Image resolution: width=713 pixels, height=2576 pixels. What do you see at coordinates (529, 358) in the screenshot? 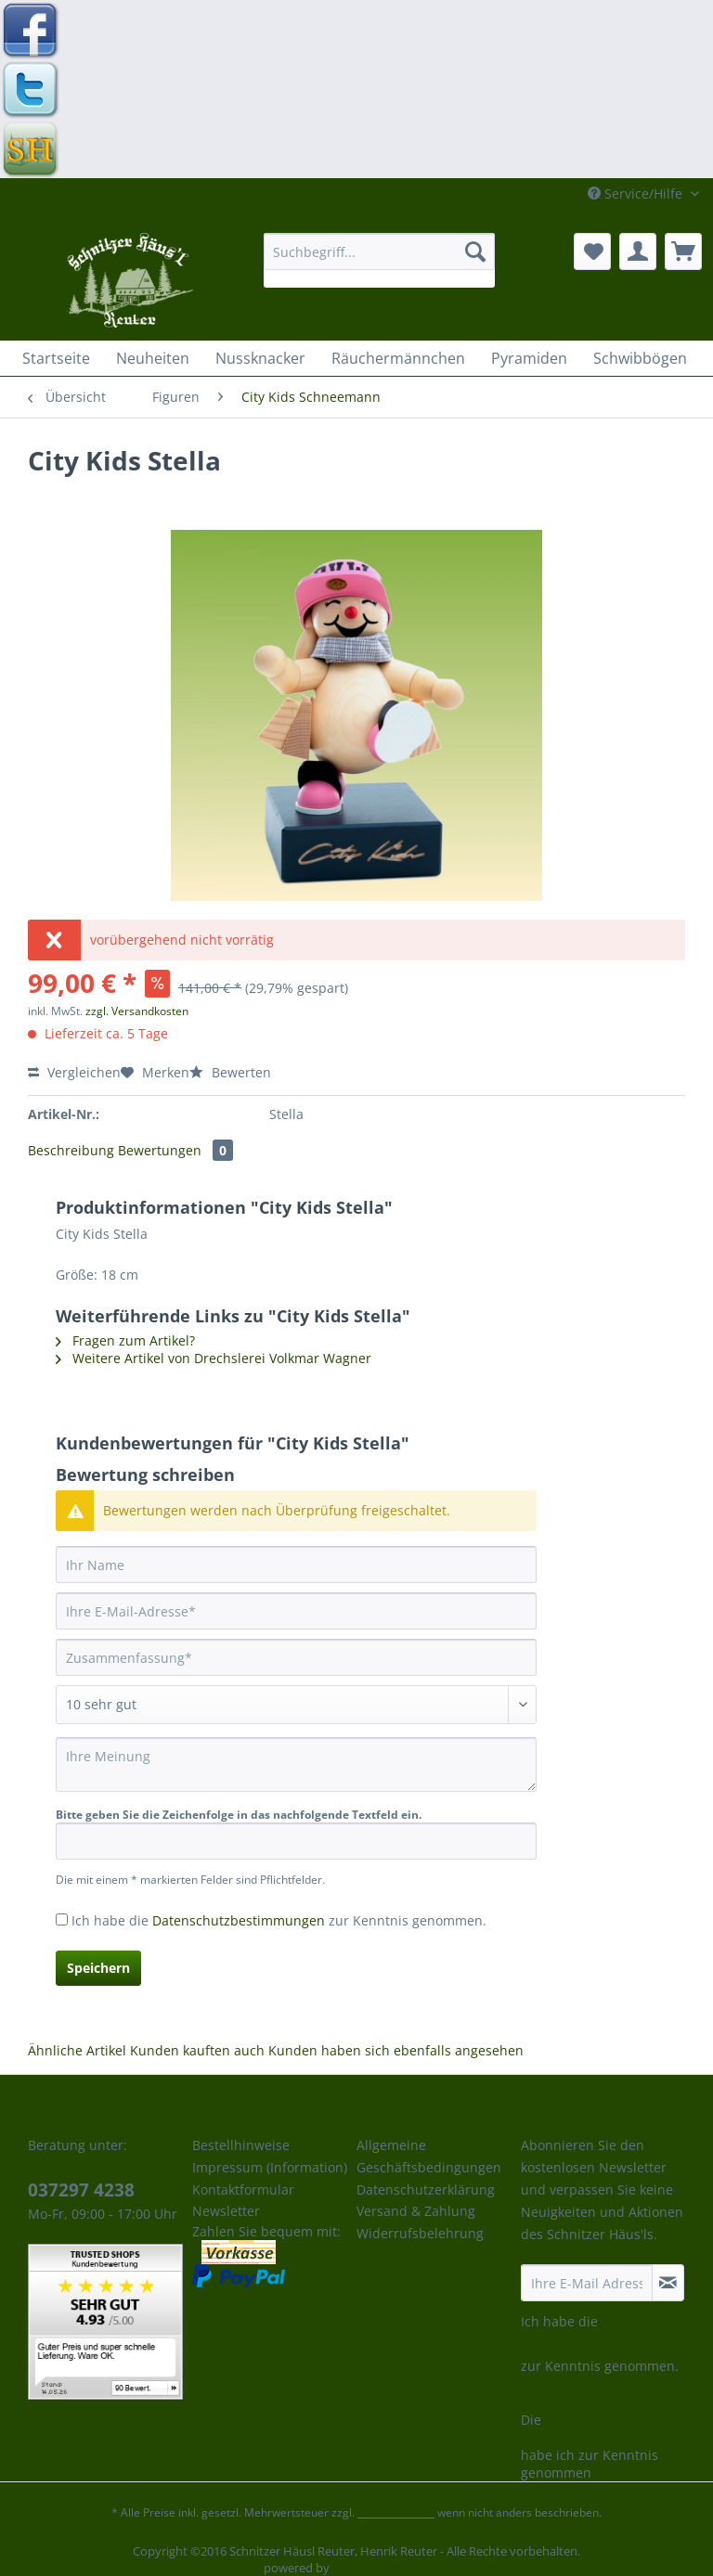
I see `[Pyramiden]` at bounding box center [529, 358].